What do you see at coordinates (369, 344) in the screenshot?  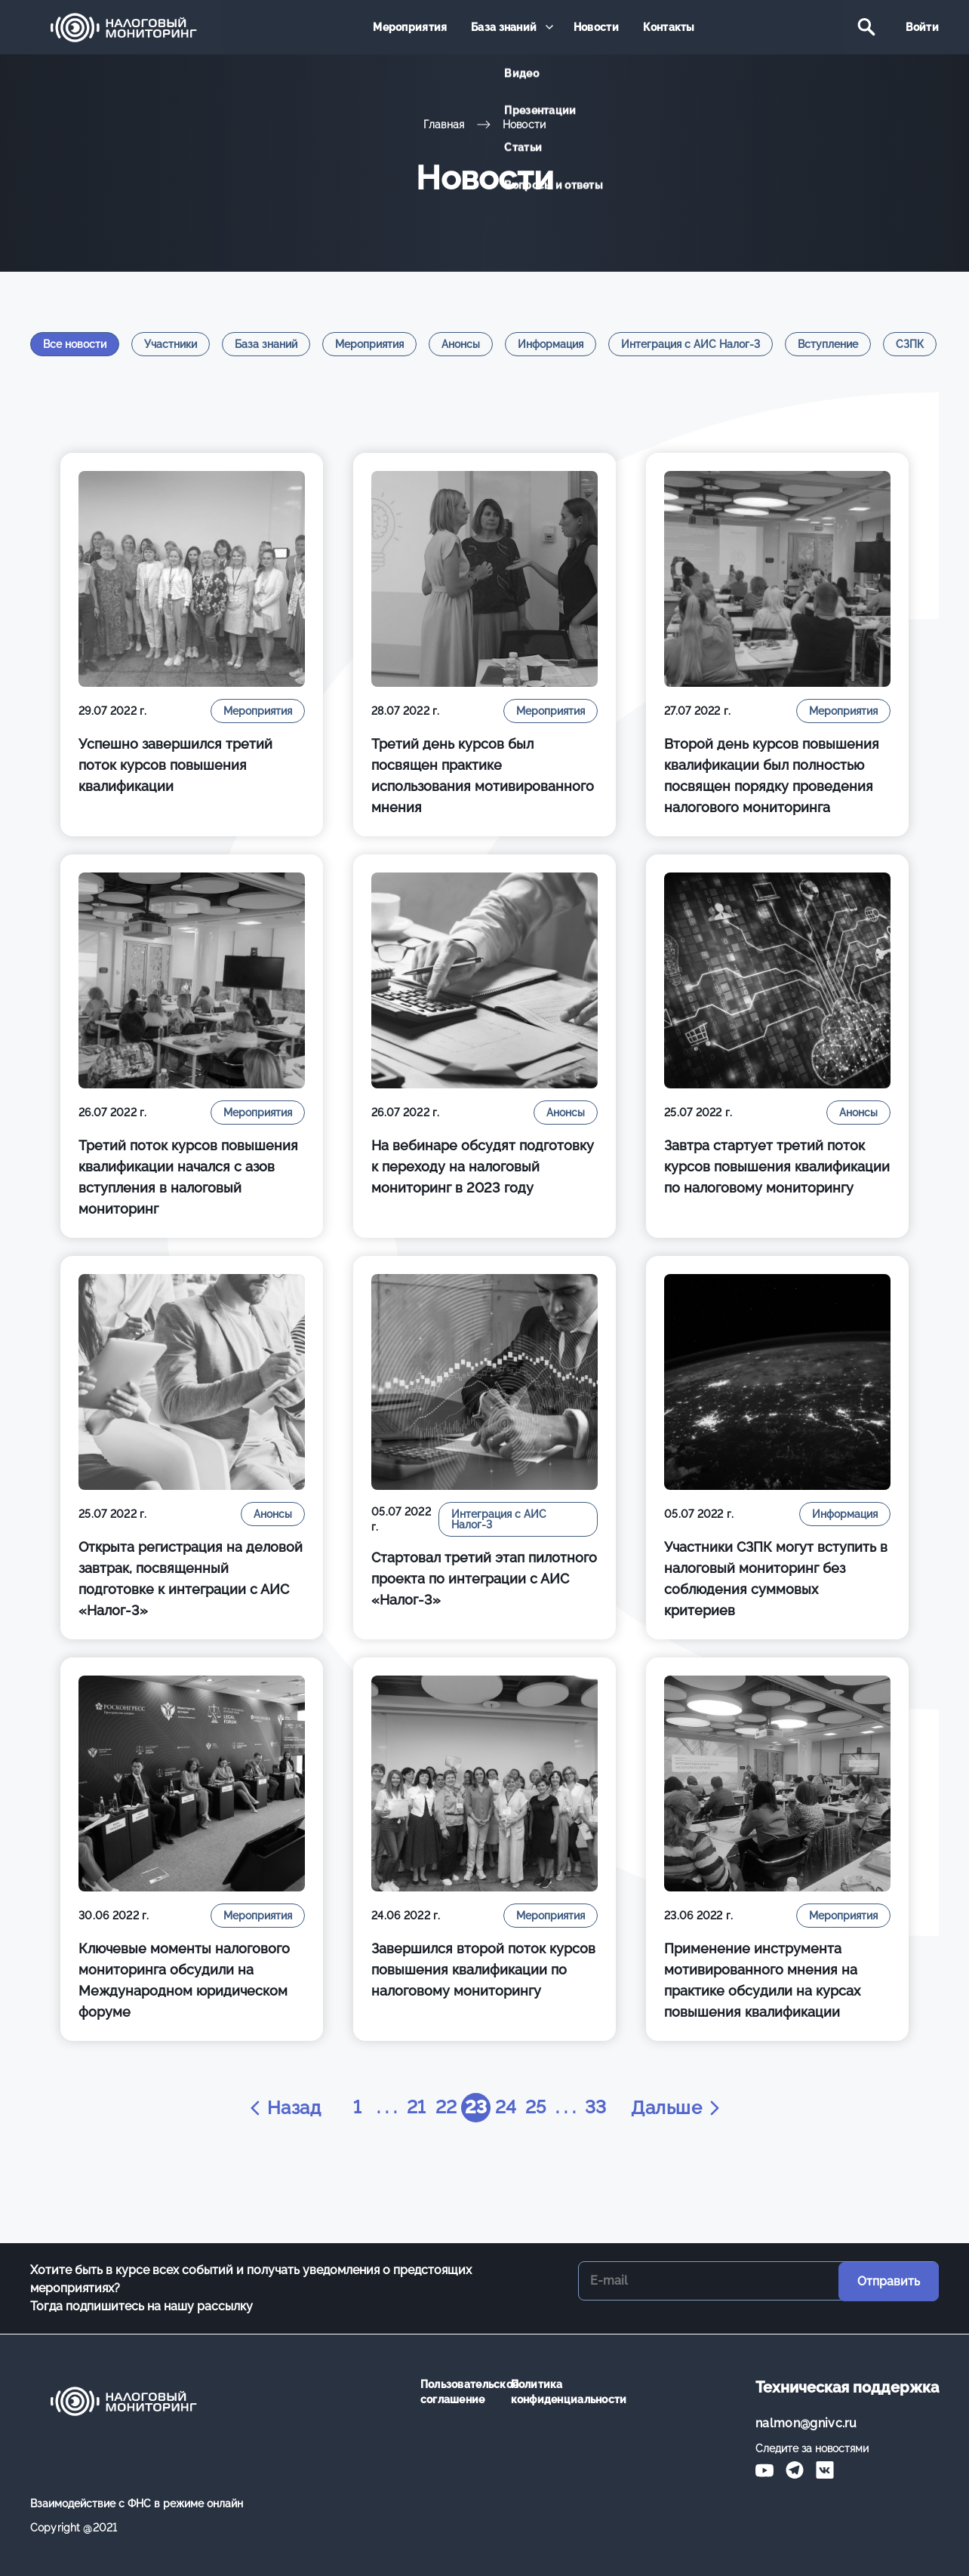 I see `Мероприятия [tab]` at bounding box center [369, 344].